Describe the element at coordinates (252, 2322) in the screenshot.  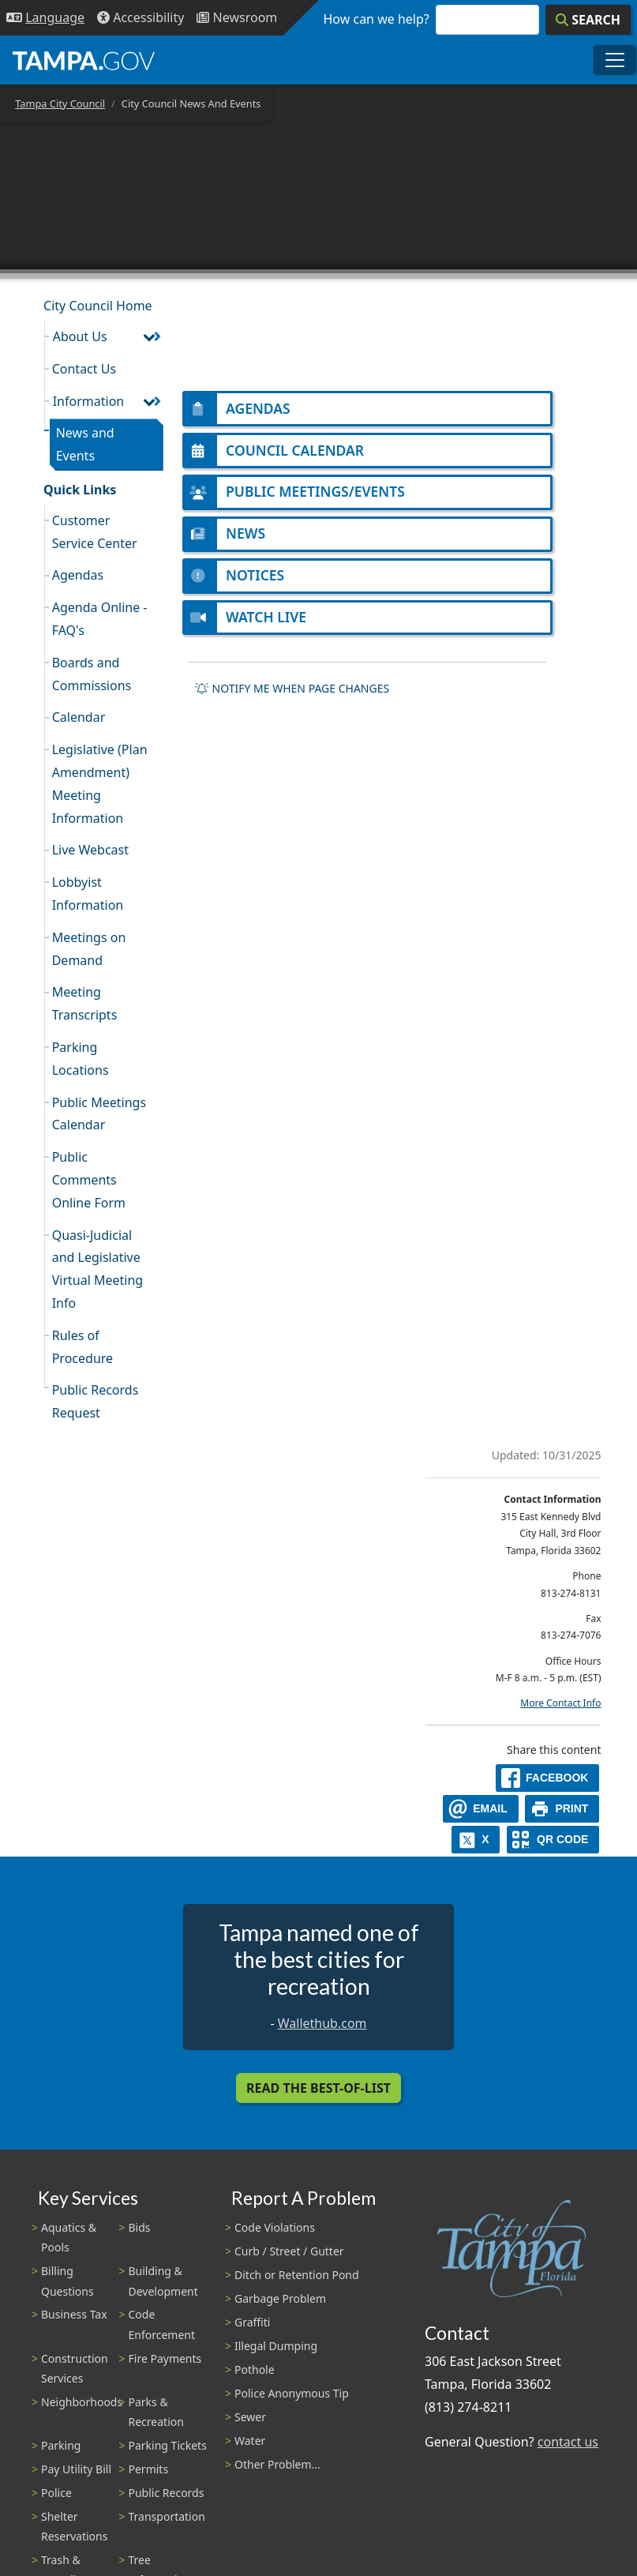
I see `Graffiti` at that location.